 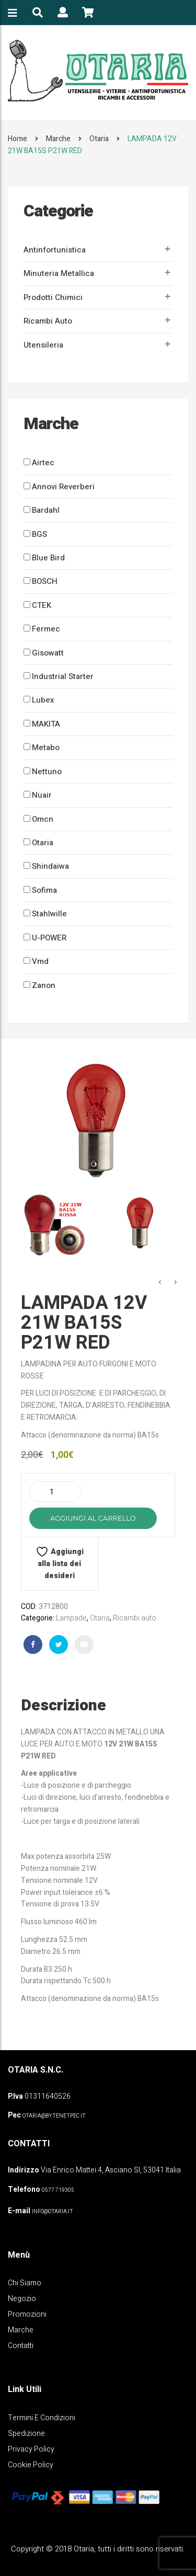 I want to click on Otaria, so click(x=99, y=138).